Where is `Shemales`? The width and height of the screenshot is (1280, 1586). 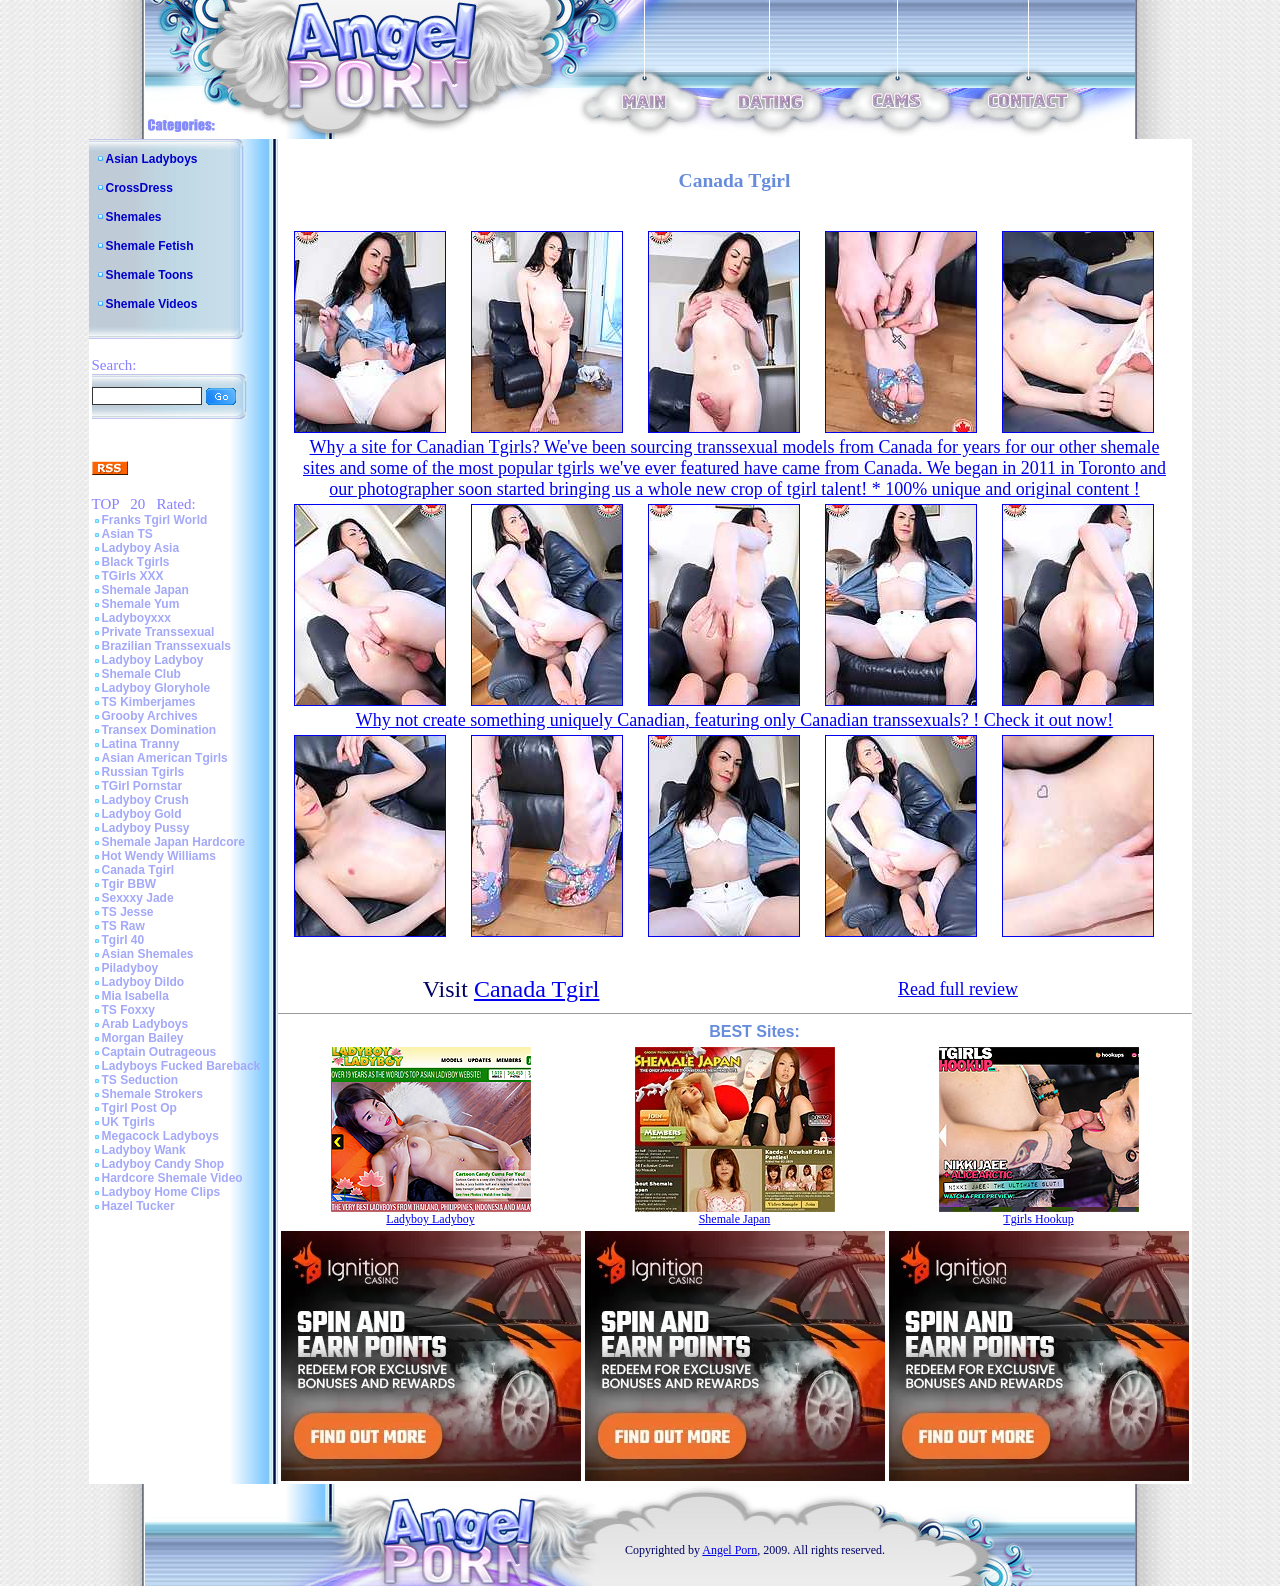
Shemales is located at coordinates (134, 217).